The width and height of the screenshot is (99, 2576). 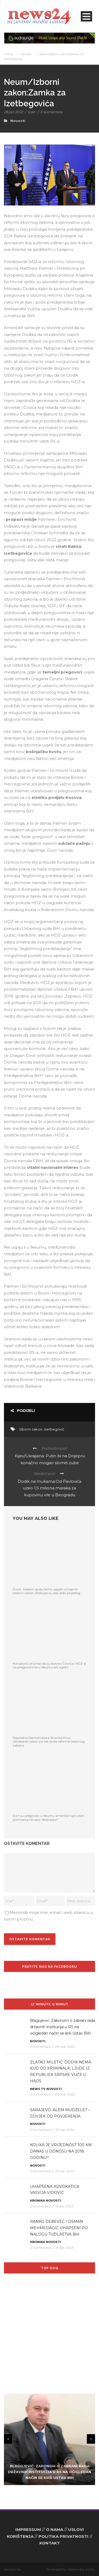 What do you see at coordinates (28, 2529) in the screenshot?
I see `IMPRESSUM` at bounding box center [28, 2529].